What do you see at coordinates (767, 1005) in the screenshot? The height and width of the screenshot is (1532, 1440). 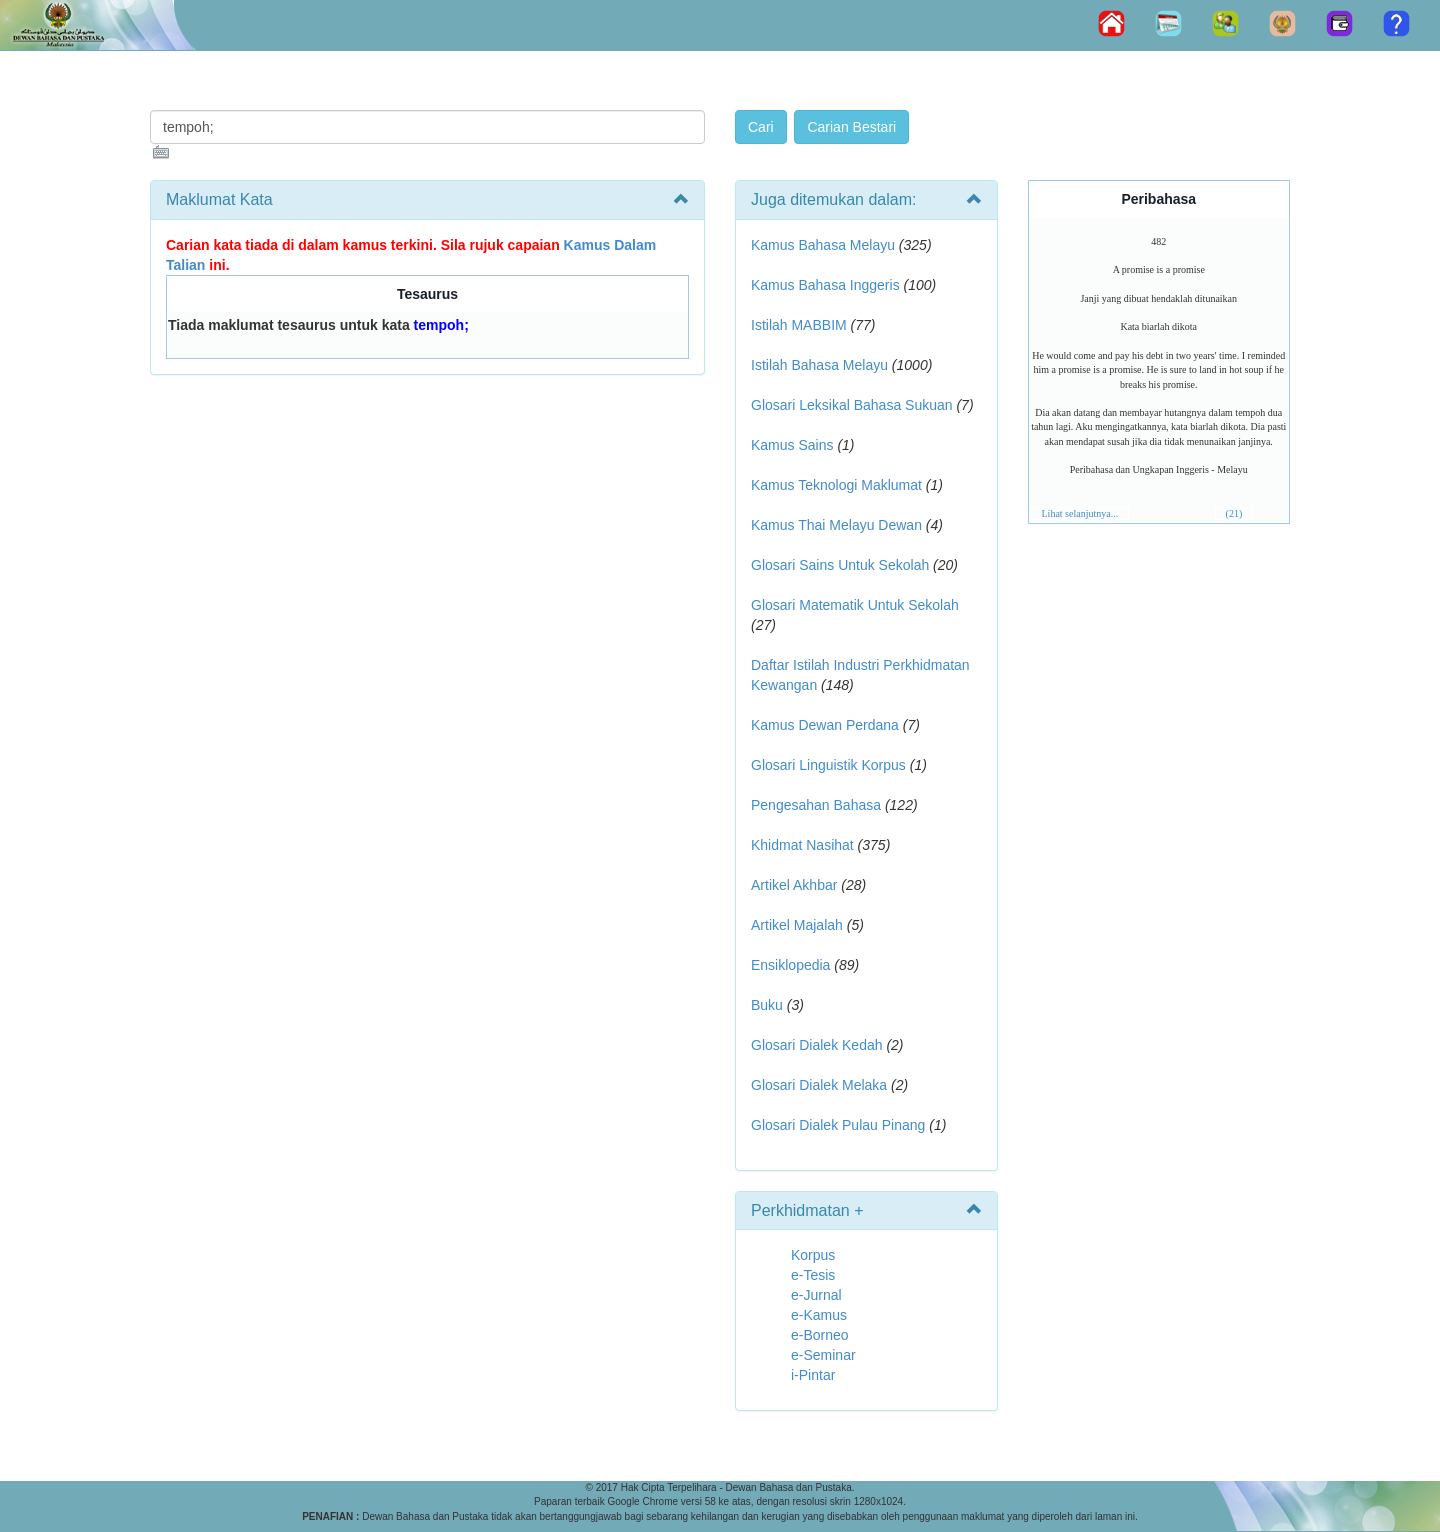 I see `Buku` at bounding box center [767, 1005].